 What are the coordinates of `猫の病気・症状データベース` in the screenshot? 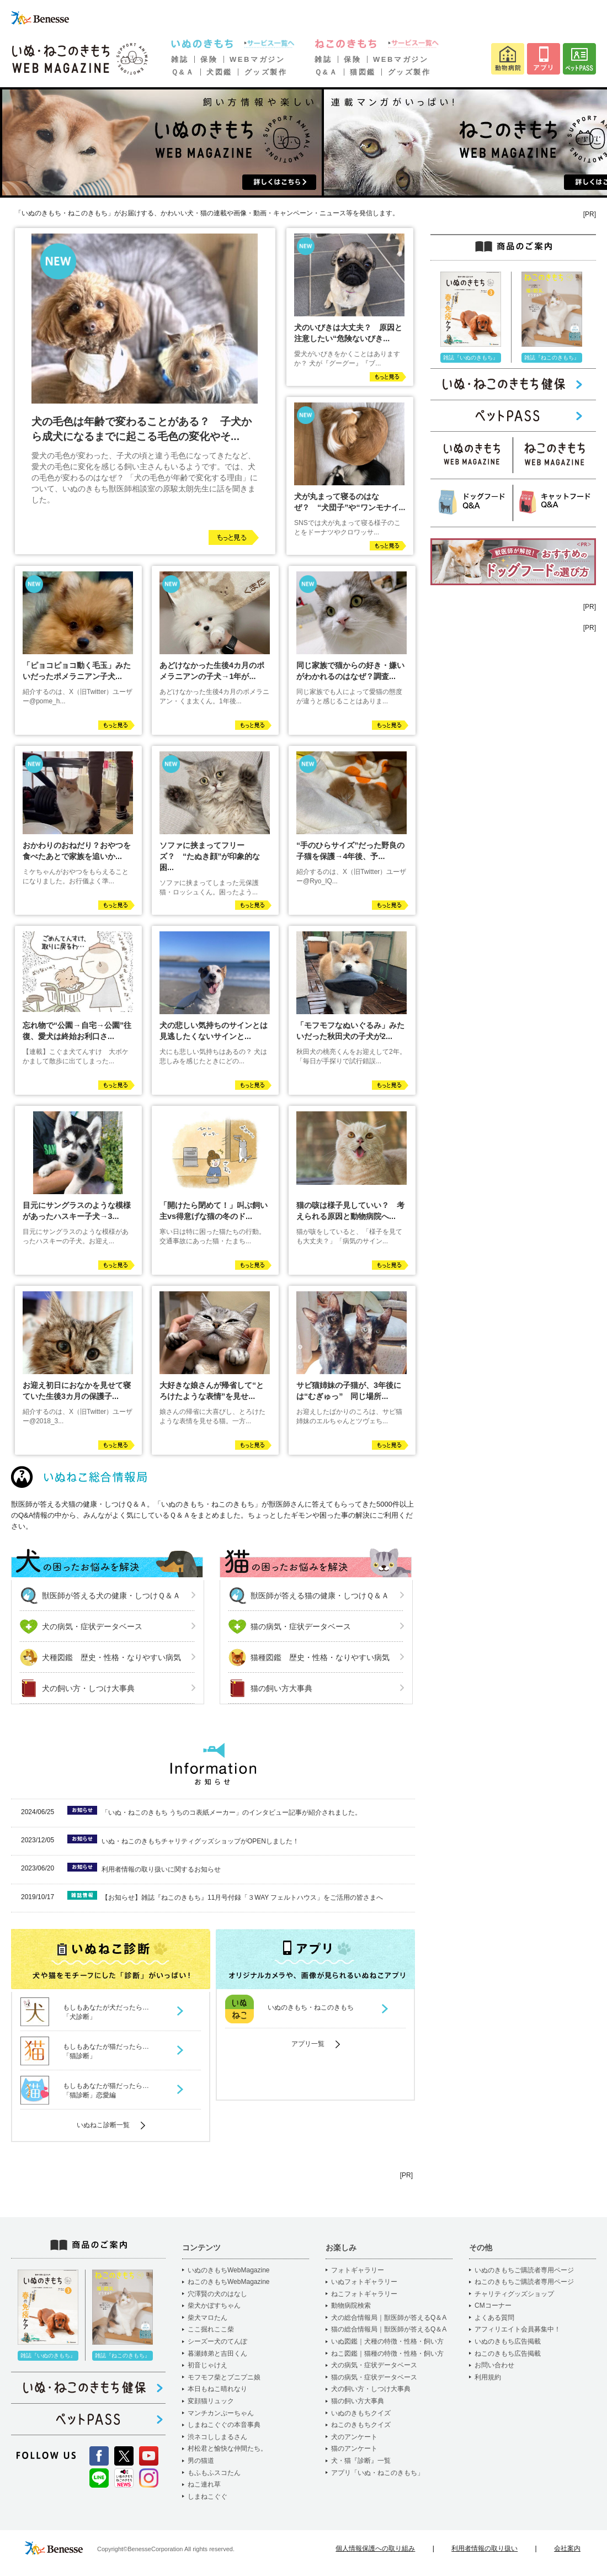 It's located at (301, 1626).